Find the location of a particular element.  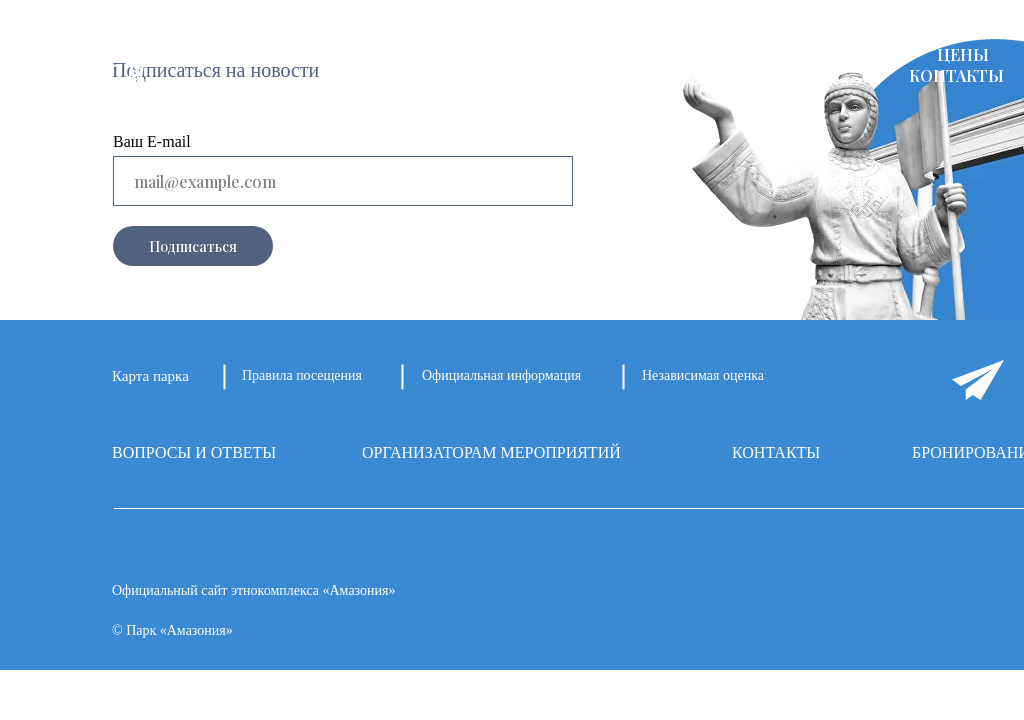

НОВОСТИ is located at coordinates (566, 54).